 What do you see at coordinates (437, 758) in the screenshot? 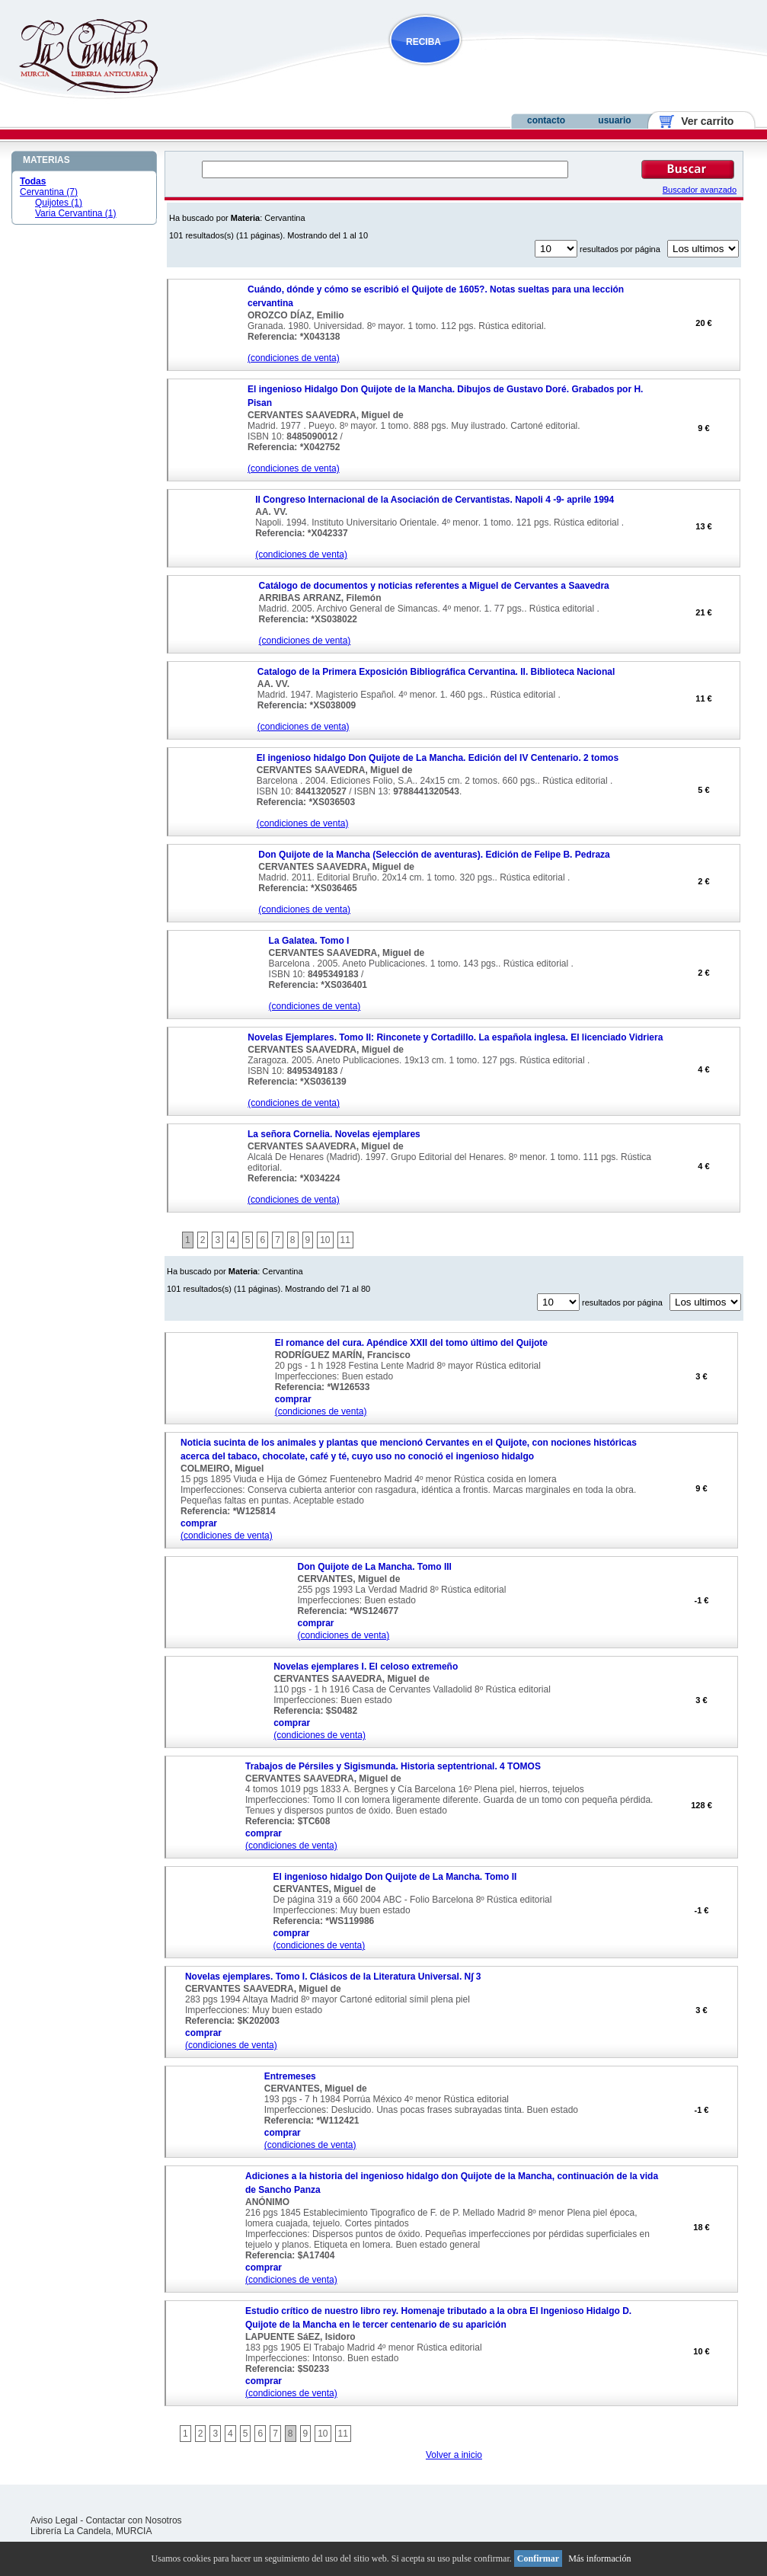
I see `El ingenioso hidalgo Don Quijote de La Mancha. Edición del IV Centenario. 2 tomos` at bounding box center [437, 758].